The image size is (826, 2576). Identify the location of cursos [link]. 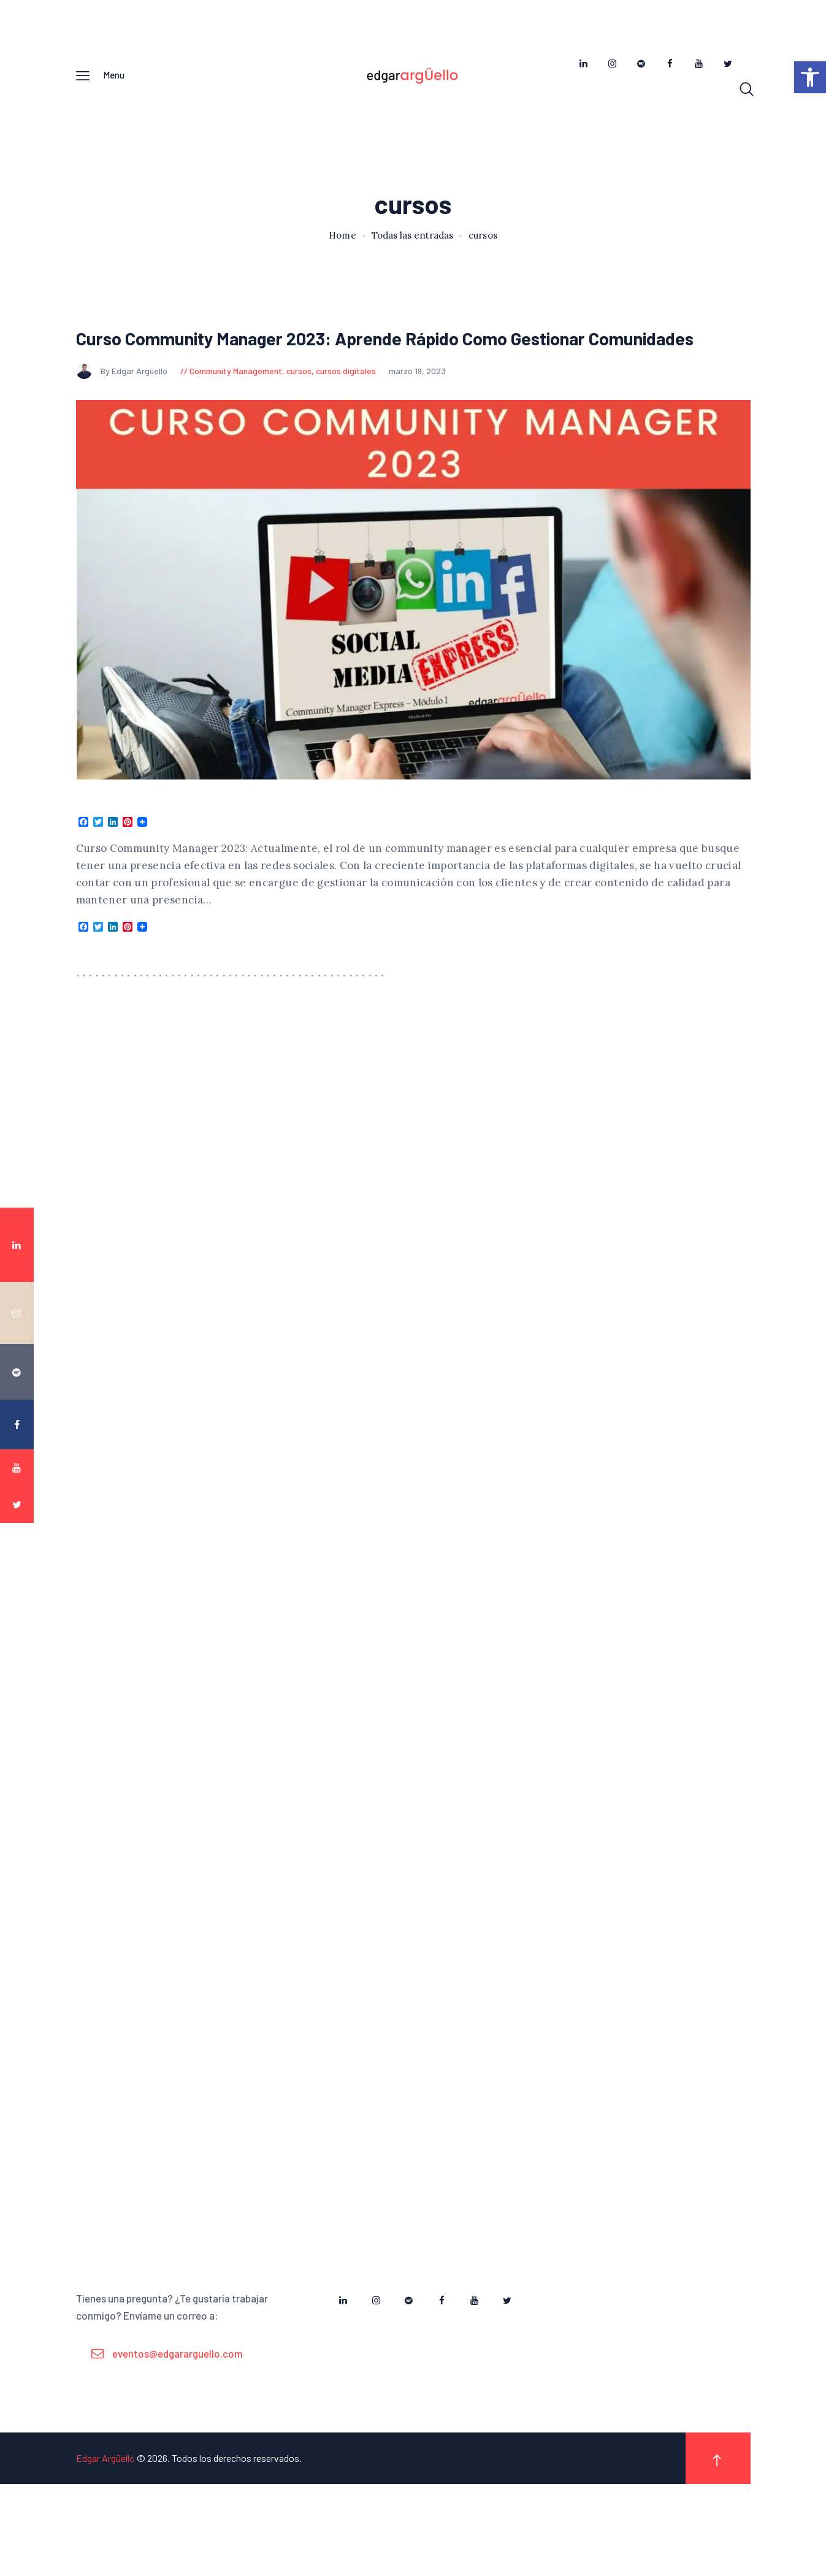
(299, 412).